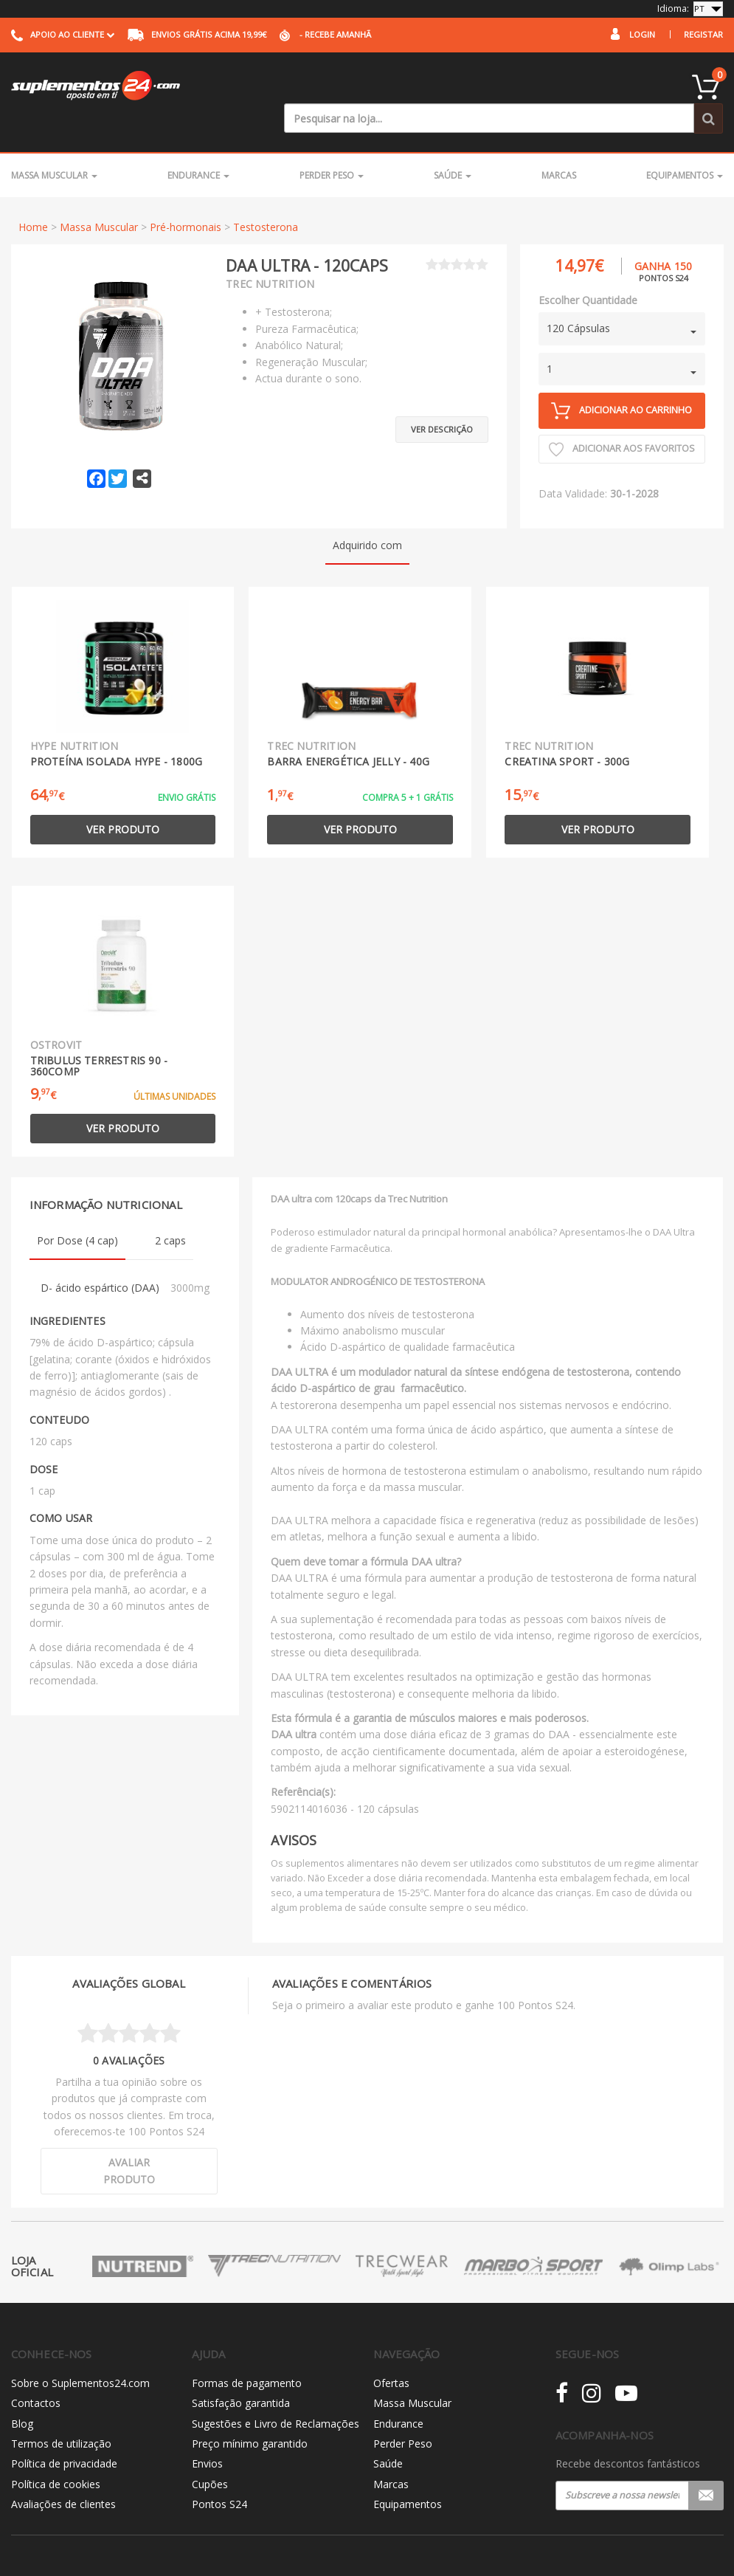 Image resolution: width=734 pixels, height=2576 pixels. What do you see at coordinates (558, 145) in the screenshot?
I see `Marcas` at bounding box center [558, 145].